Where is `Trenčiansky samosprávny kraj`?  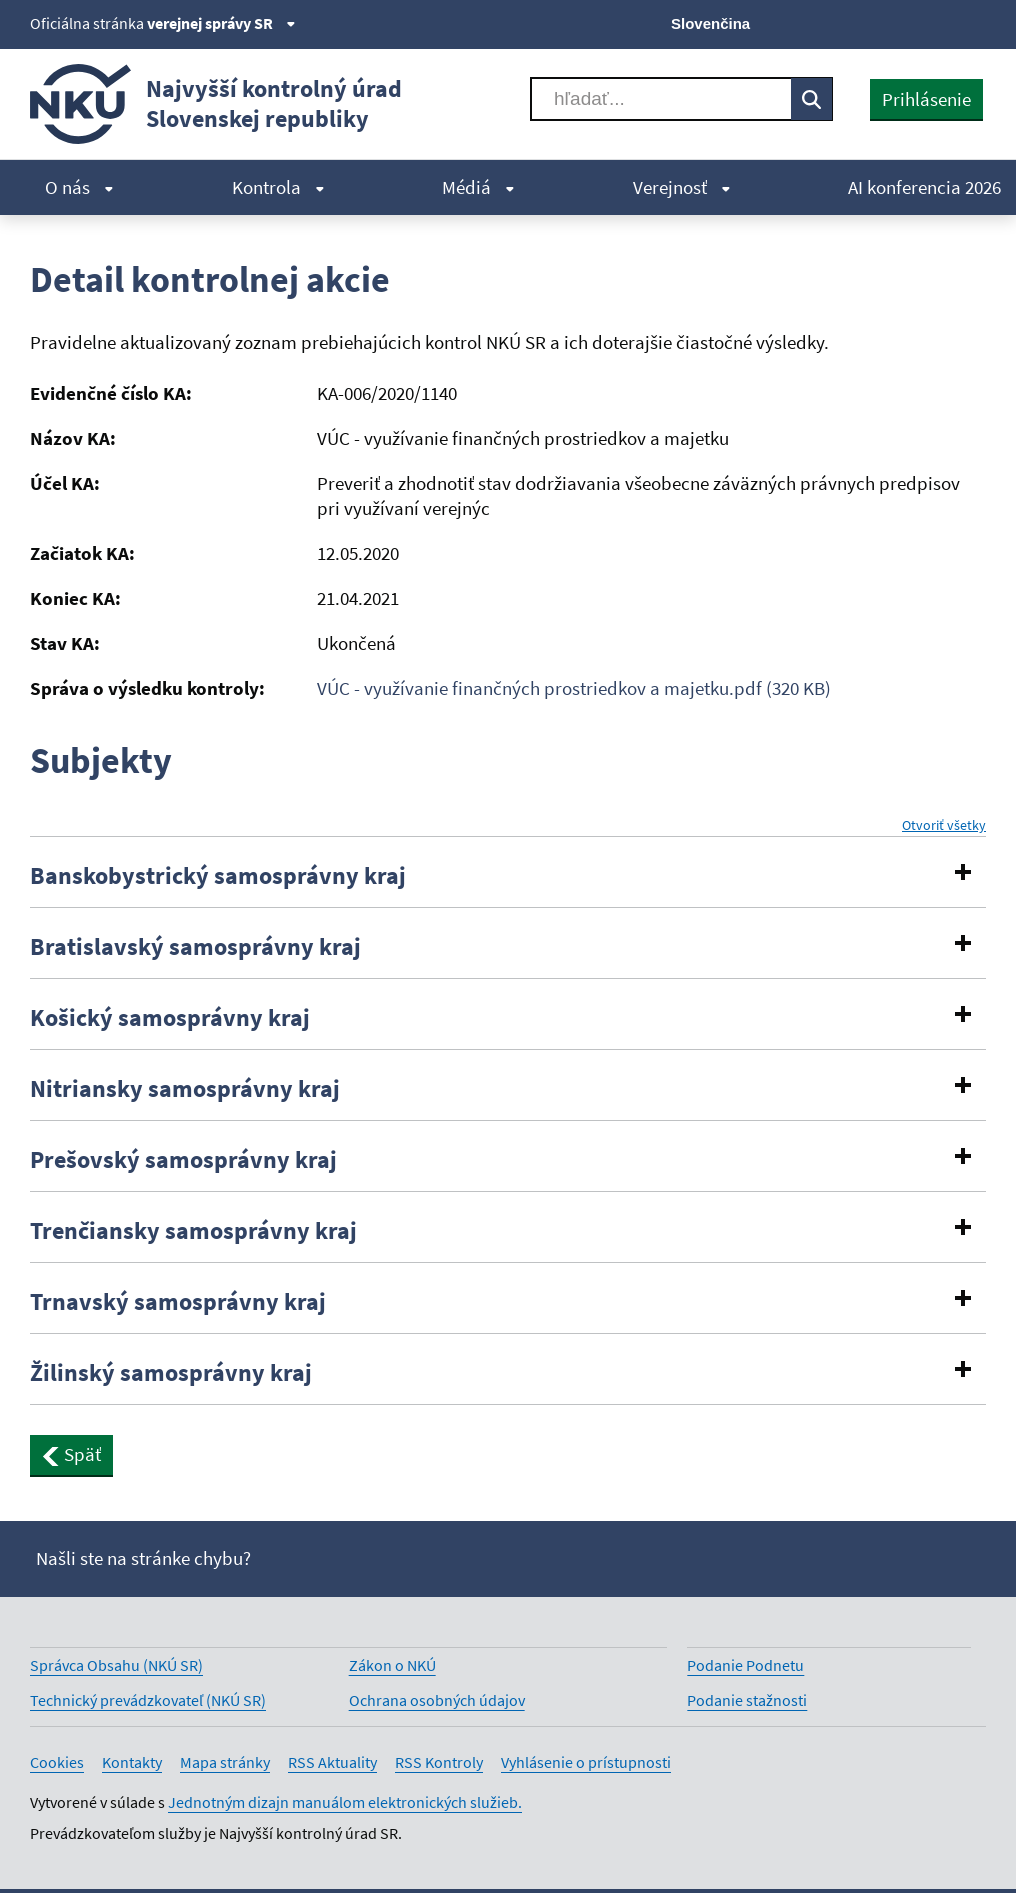 Trenčiansky samosprávny kraj is located at coordinates (193, 1231).